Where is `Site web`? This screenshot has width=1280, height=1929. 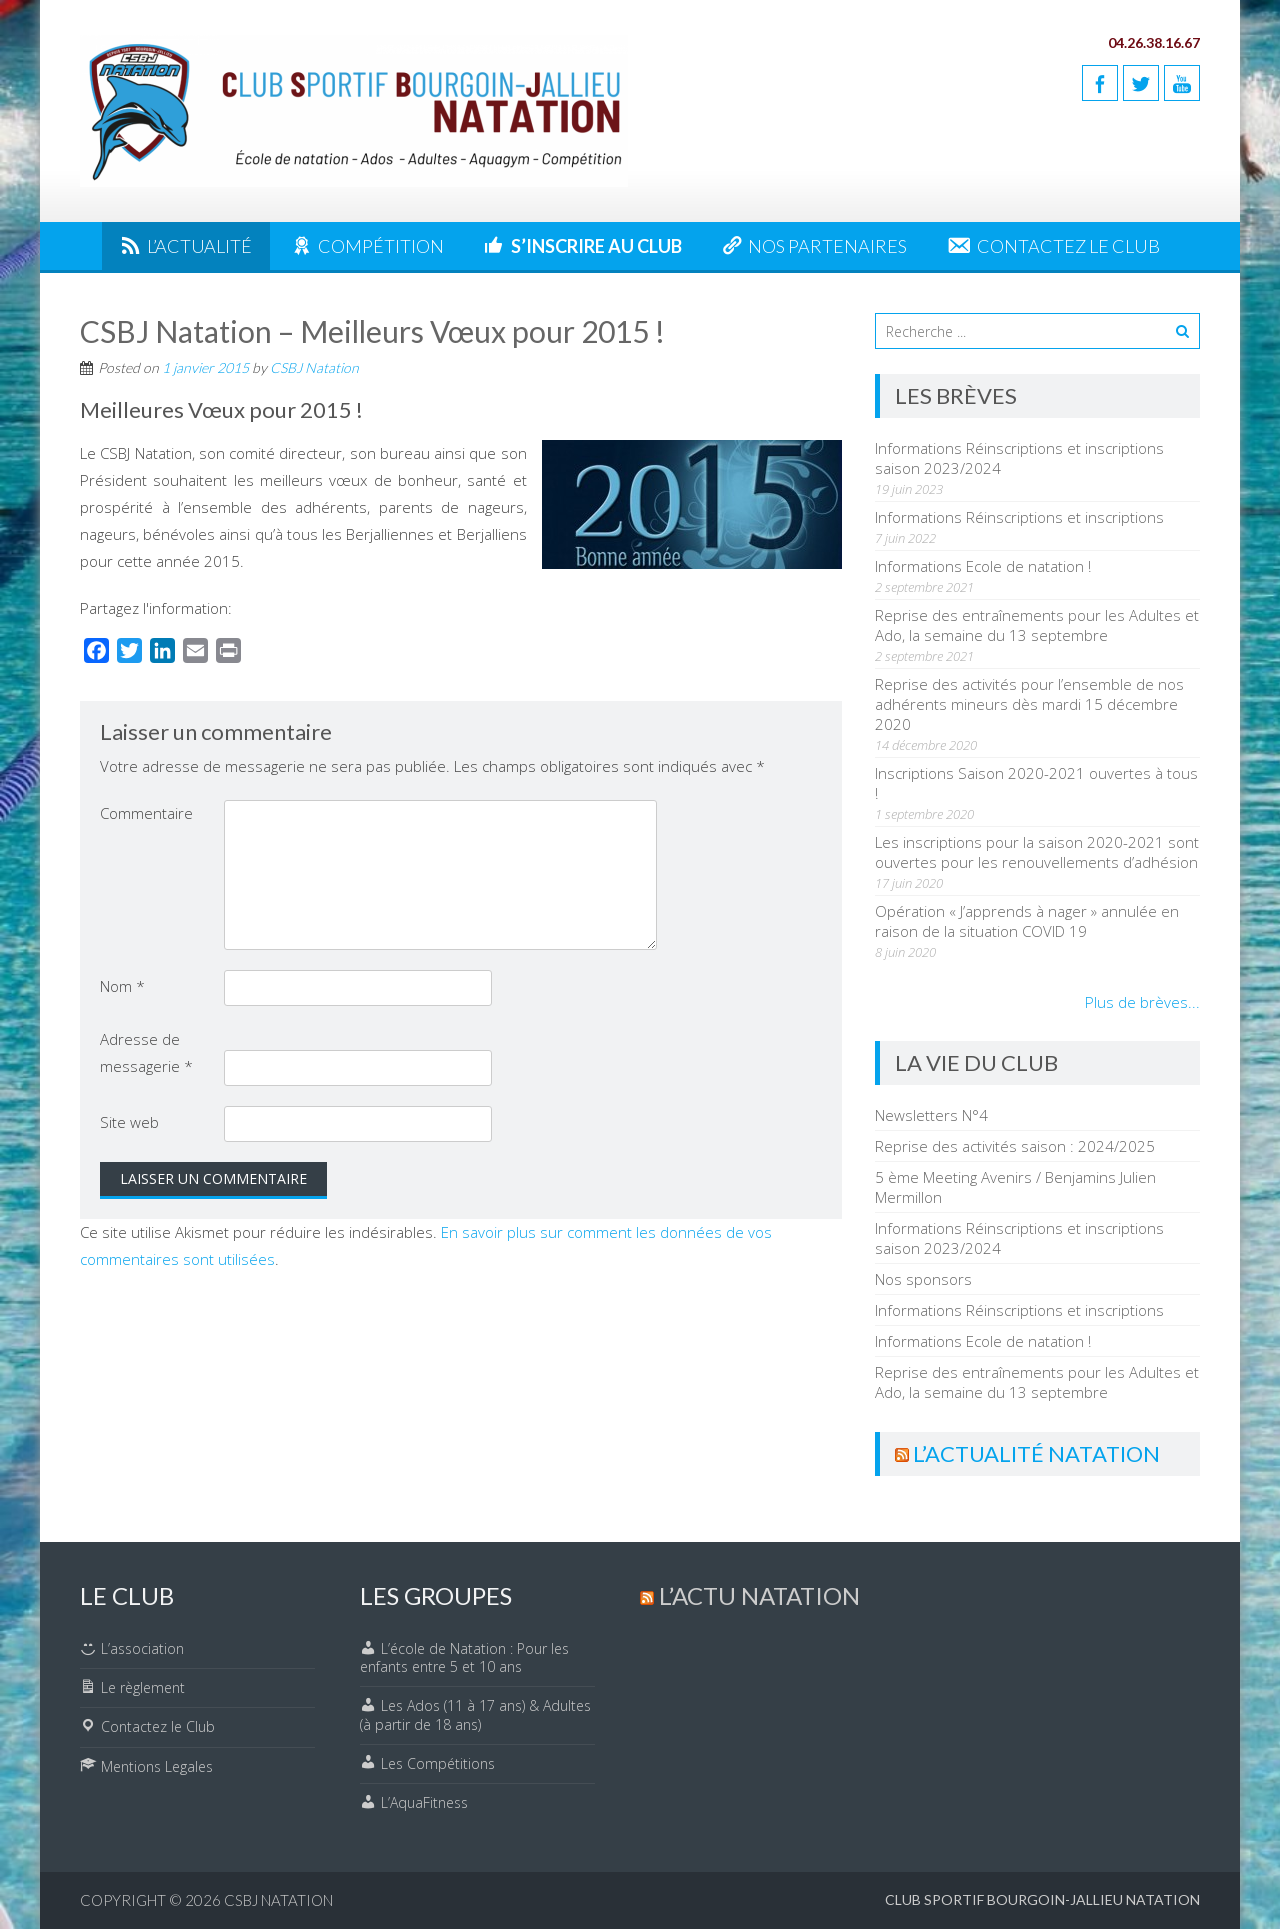 Site web is located at coordinates (129, 1122).